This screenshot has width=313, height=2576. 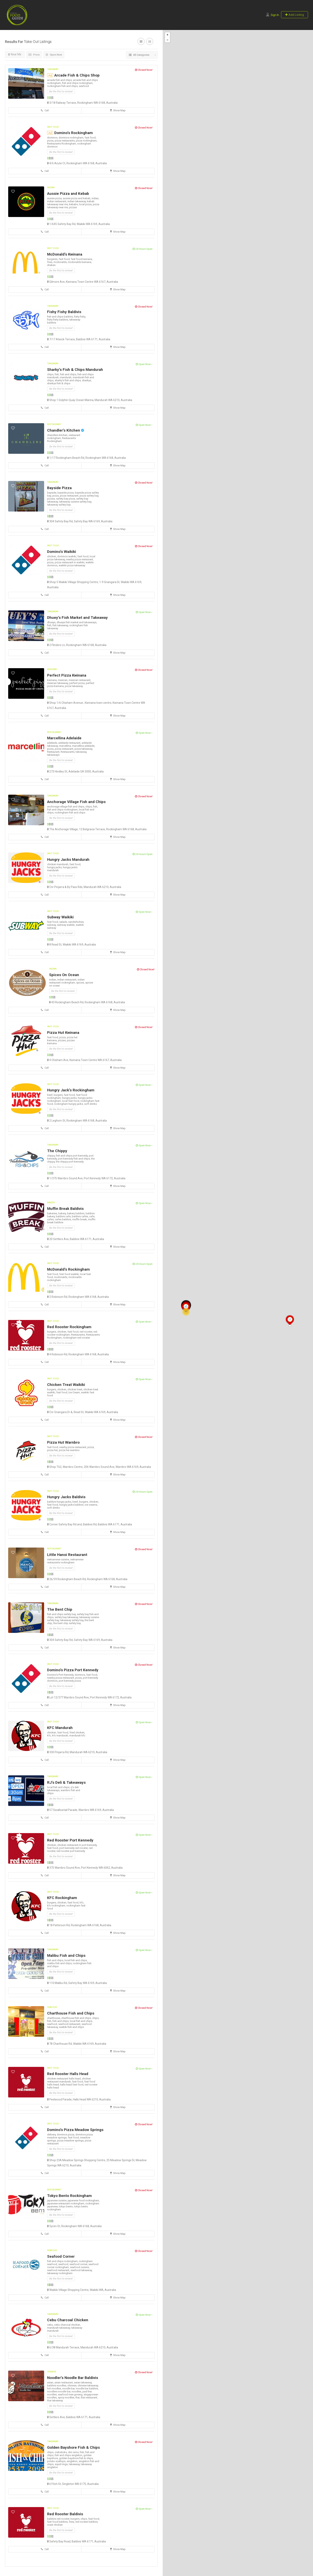 What do you see at coordinates (77, 1735) in the screenshot?
I see `mandurah kfc` at bounding box center [77, 1735].